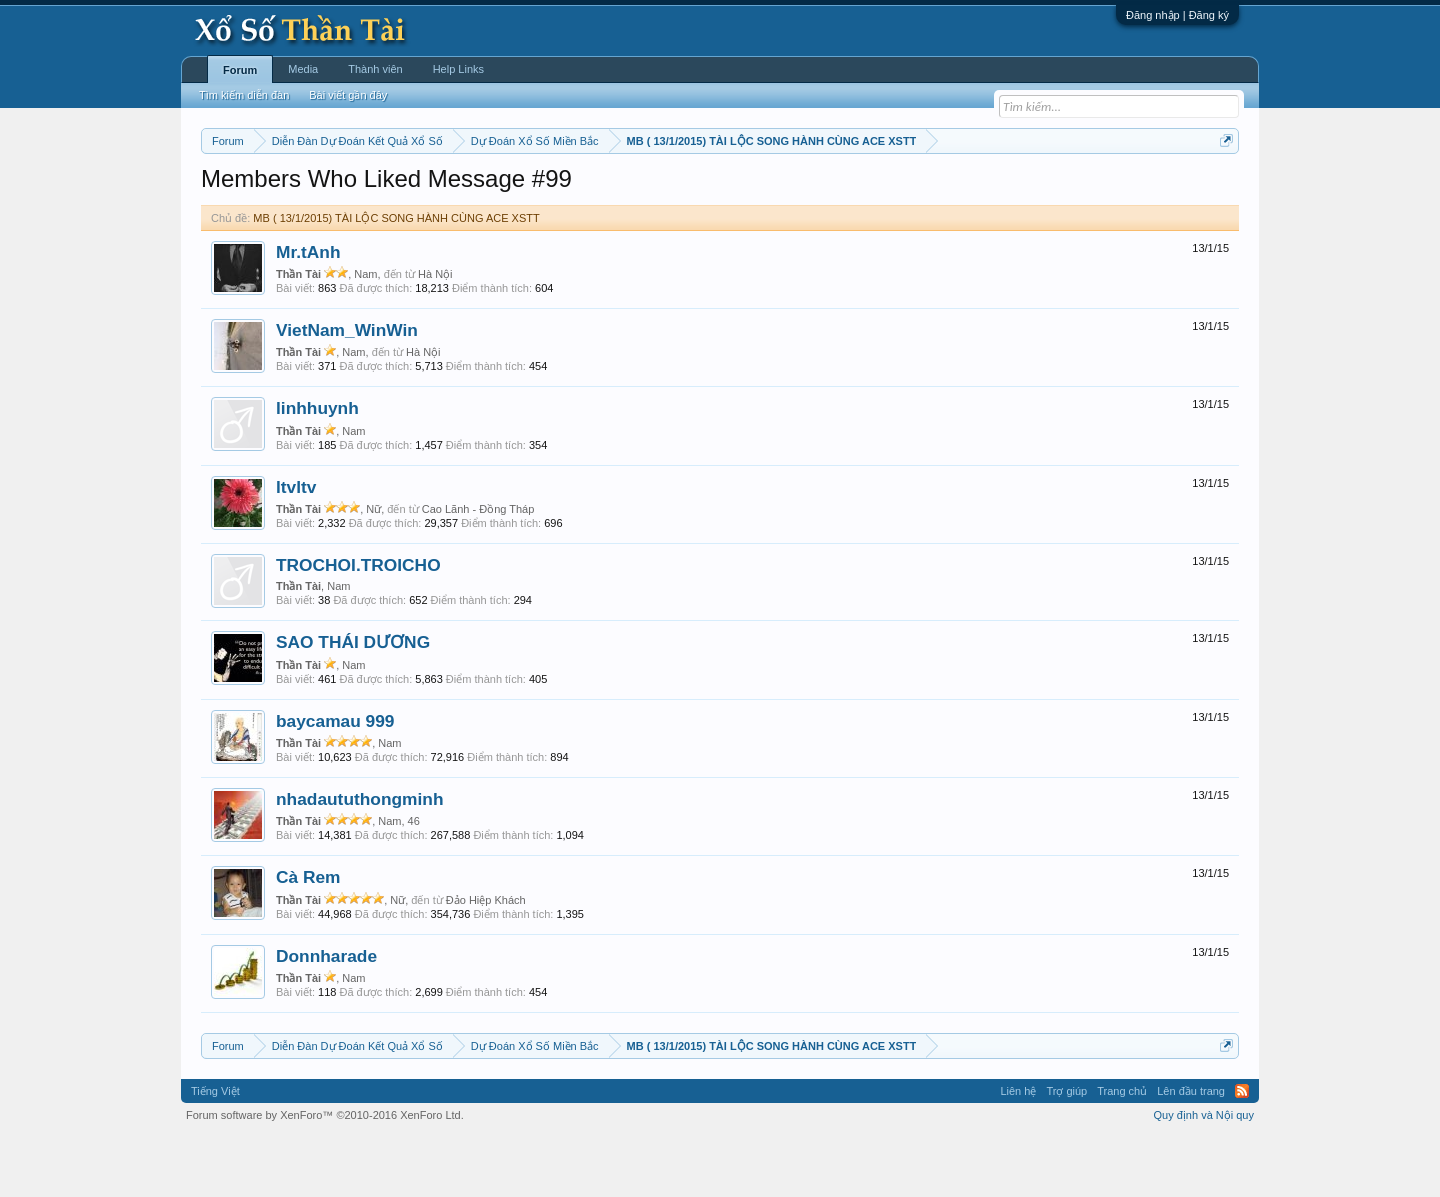 The width and height of the screenshot is (1440, 1197). I want to click on Hà Nội, so click(435, 334).